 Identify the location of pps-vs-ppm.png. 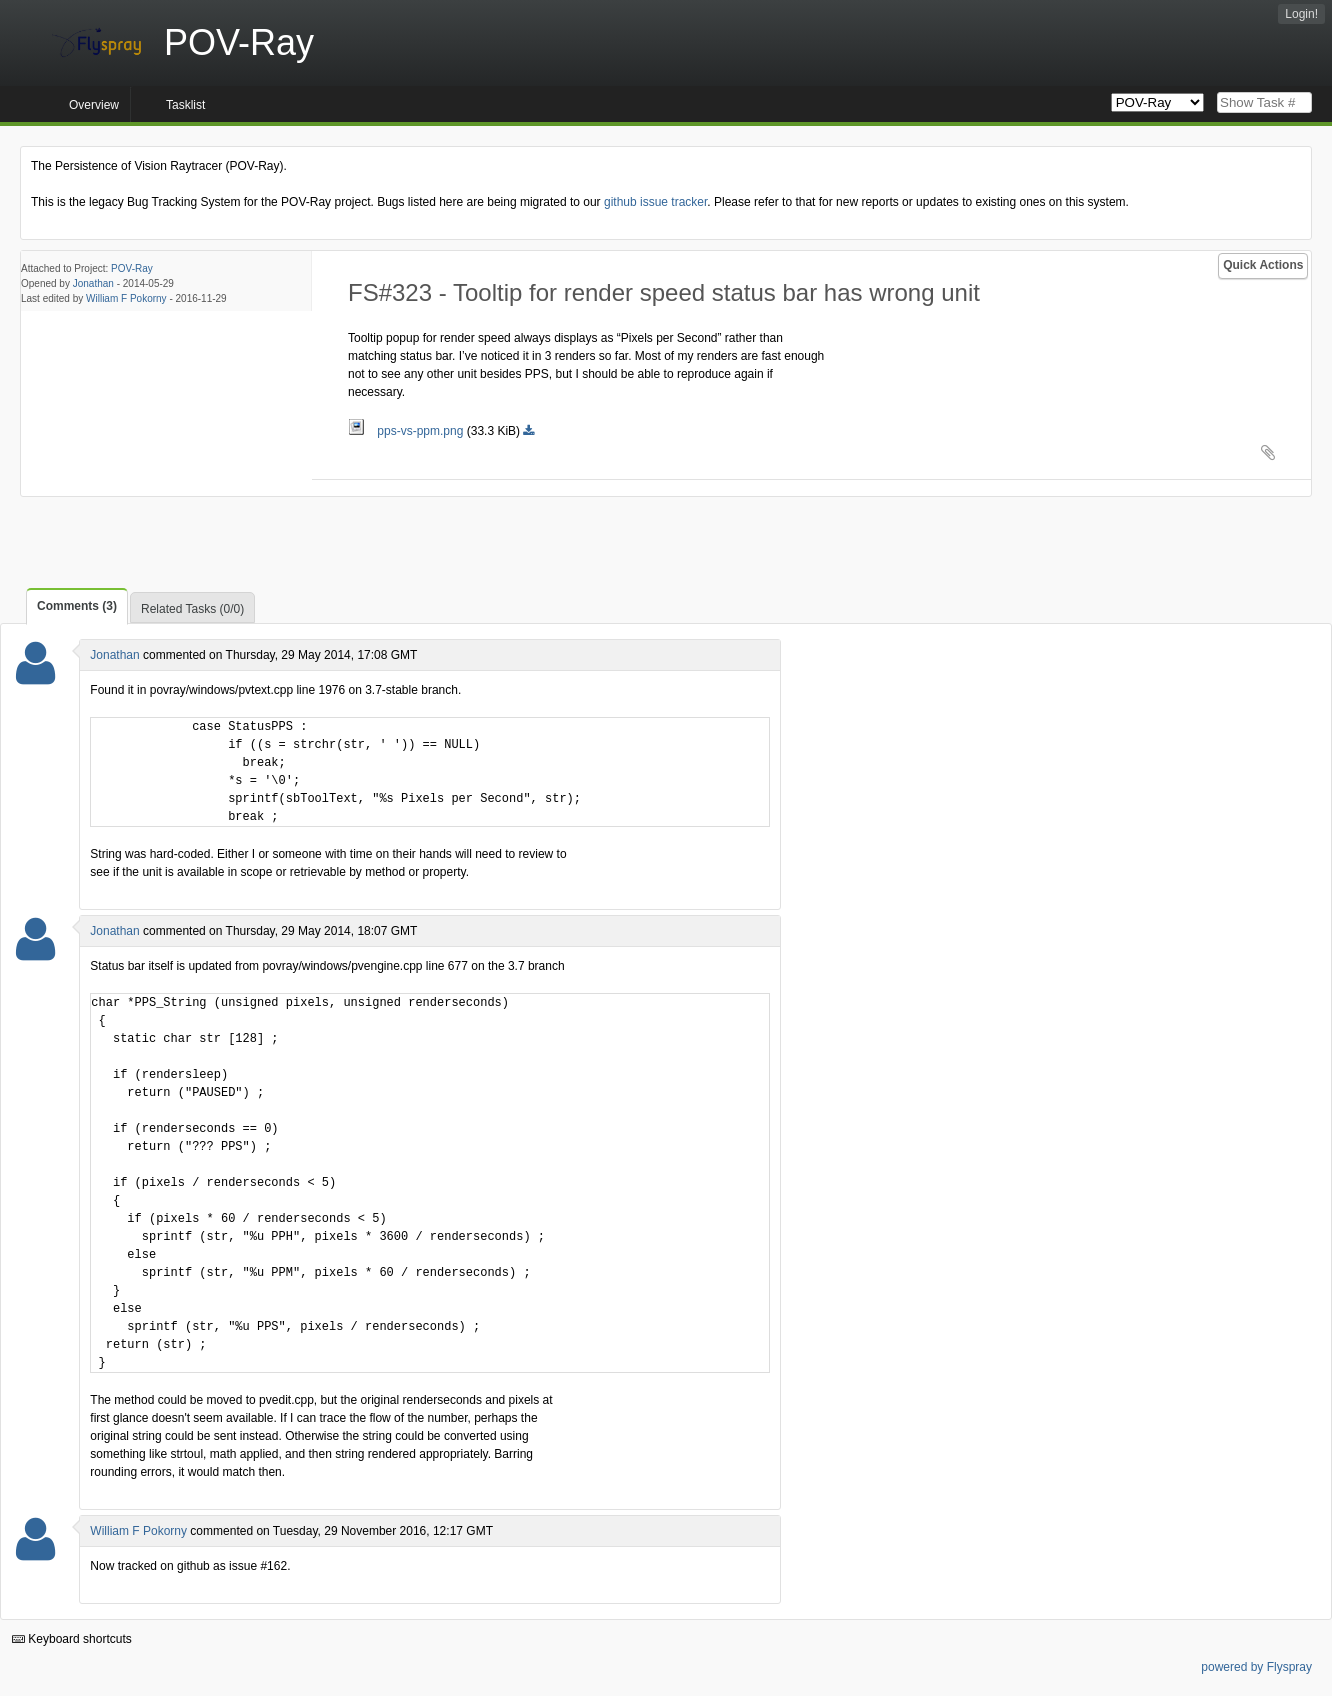
(407, 431).